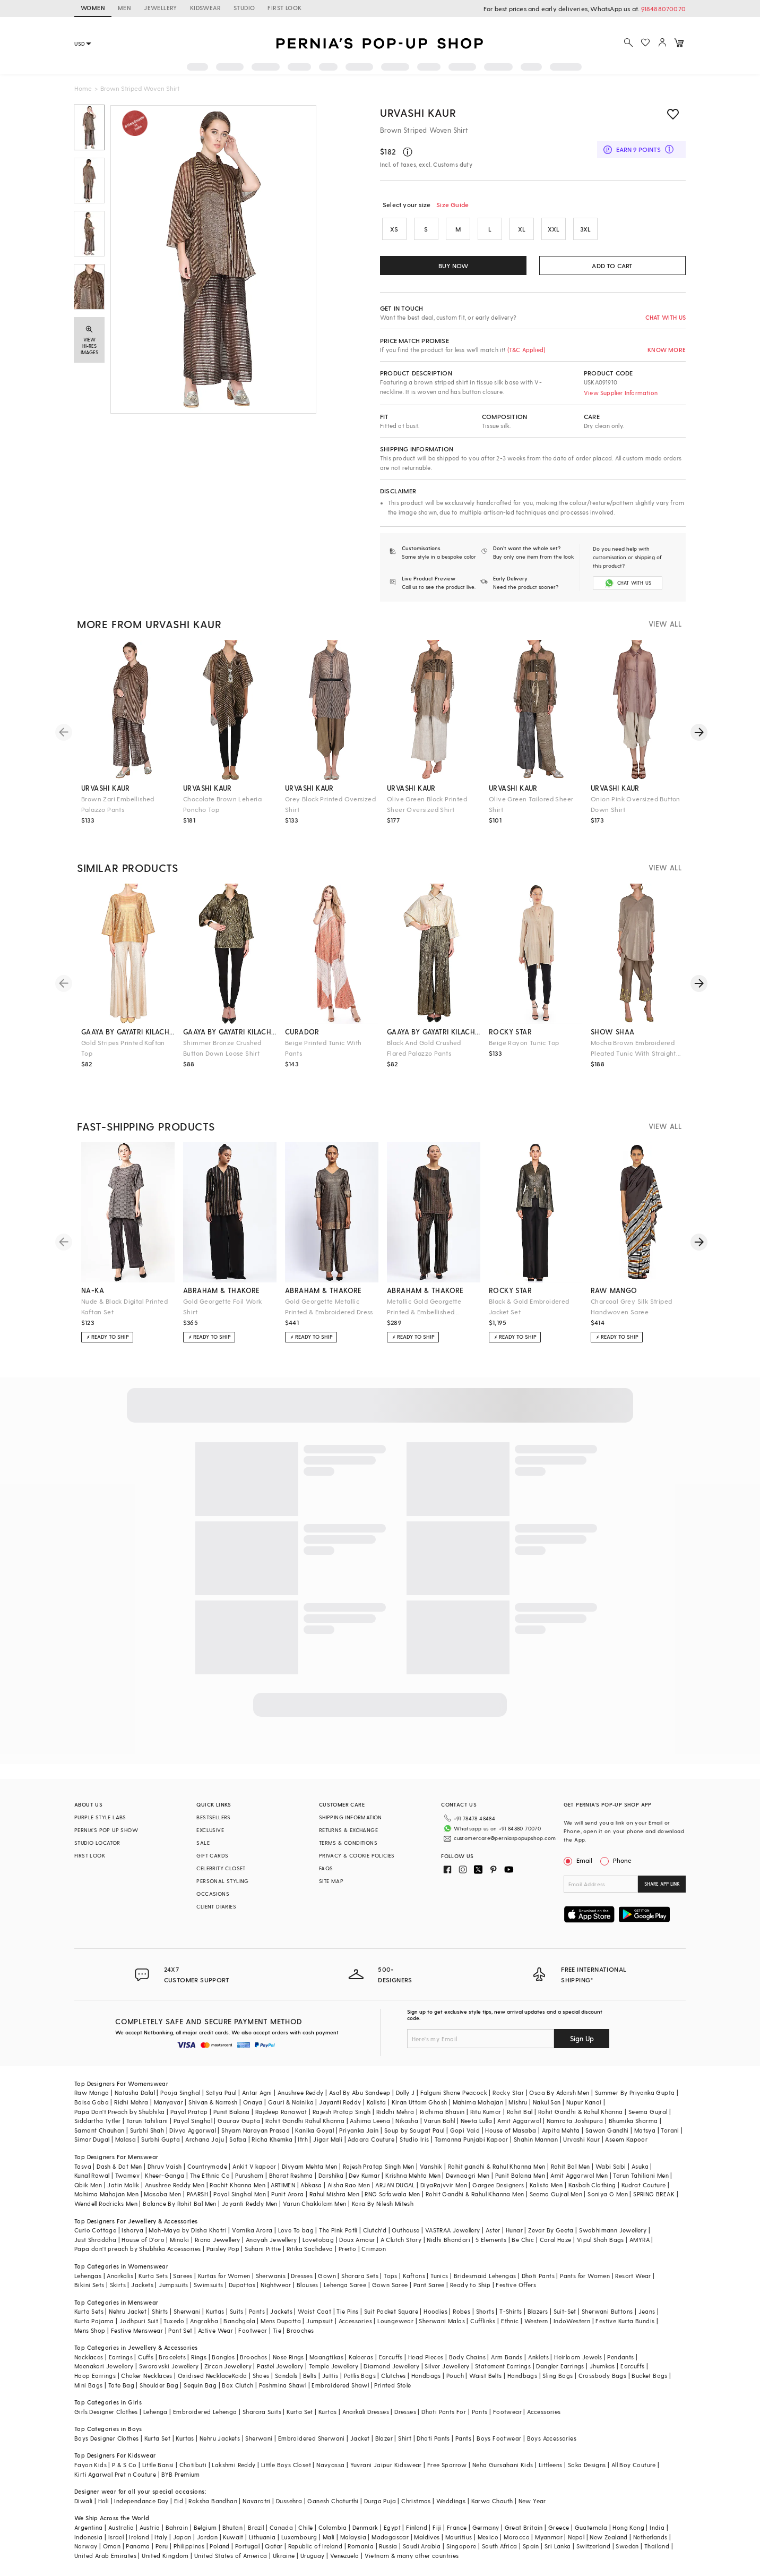 This screenshot has width=760, height=2576. I want to click on Natasha Dalal, so click(135, 2087).